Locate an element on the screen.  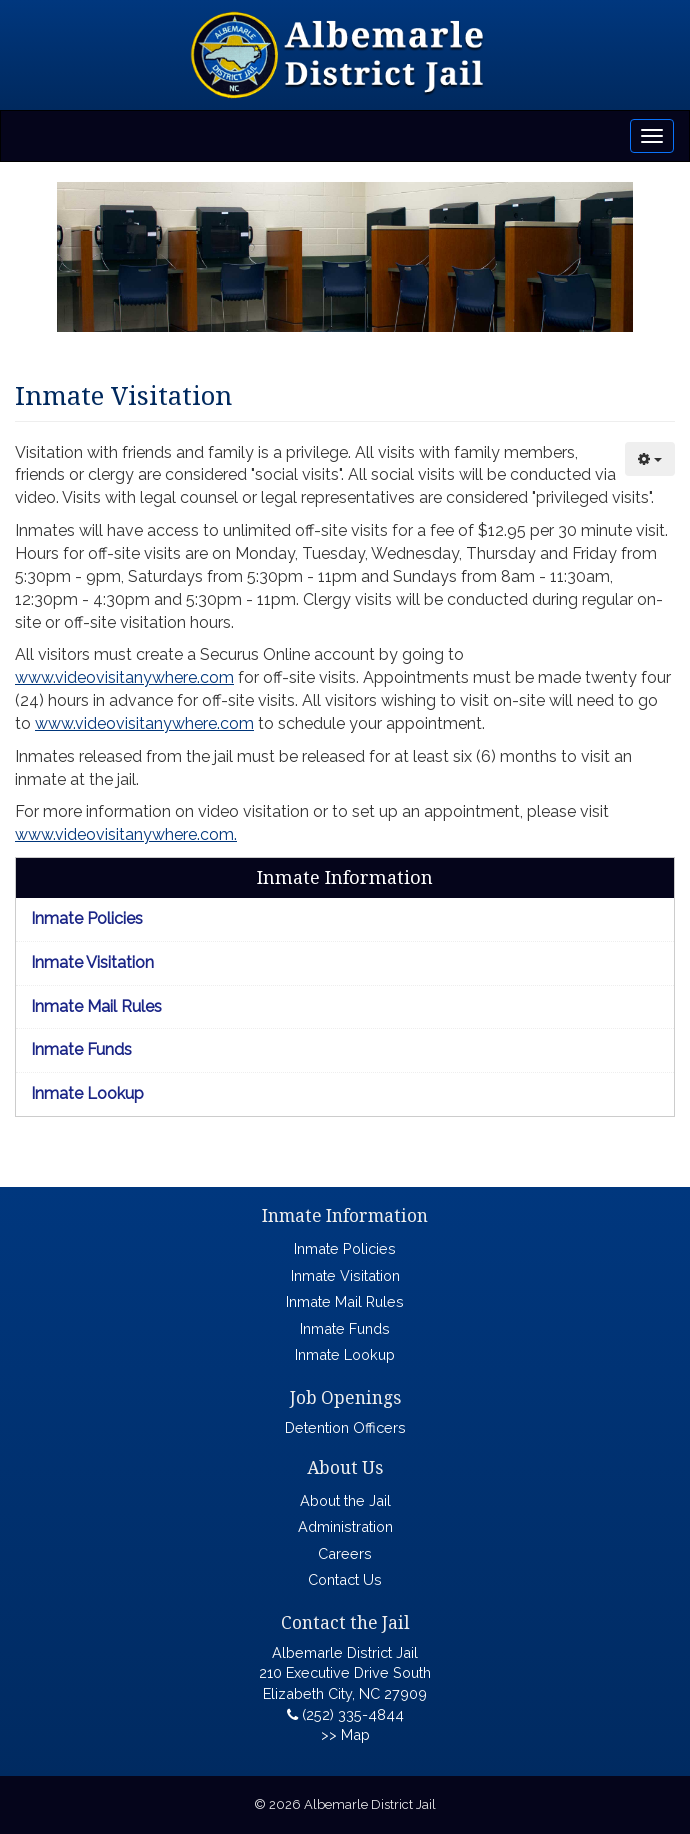
About the Jail is located at coordinates (345, 1500).